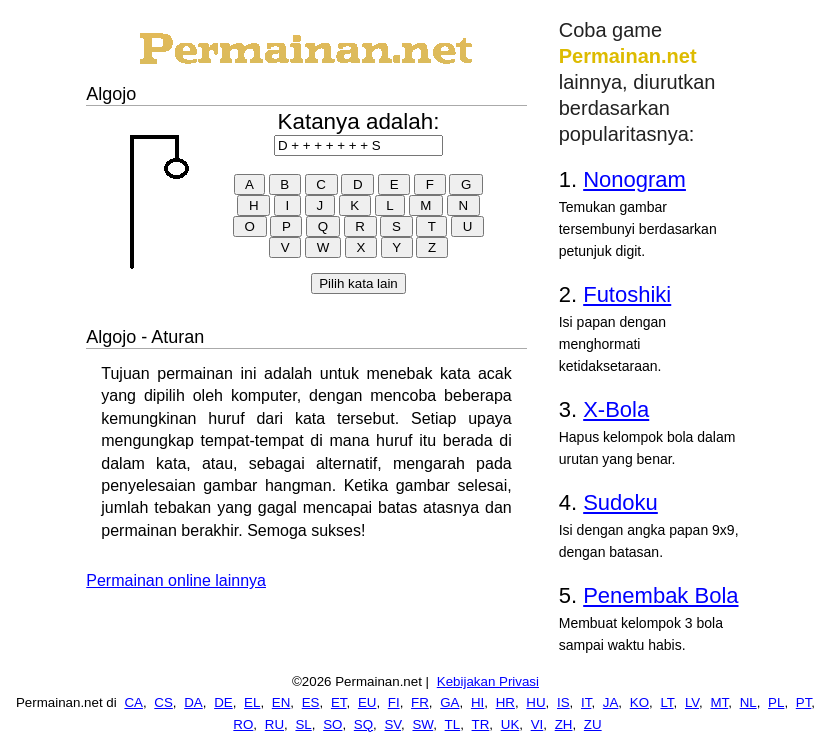  I want to click on HR, so click(505, 702).